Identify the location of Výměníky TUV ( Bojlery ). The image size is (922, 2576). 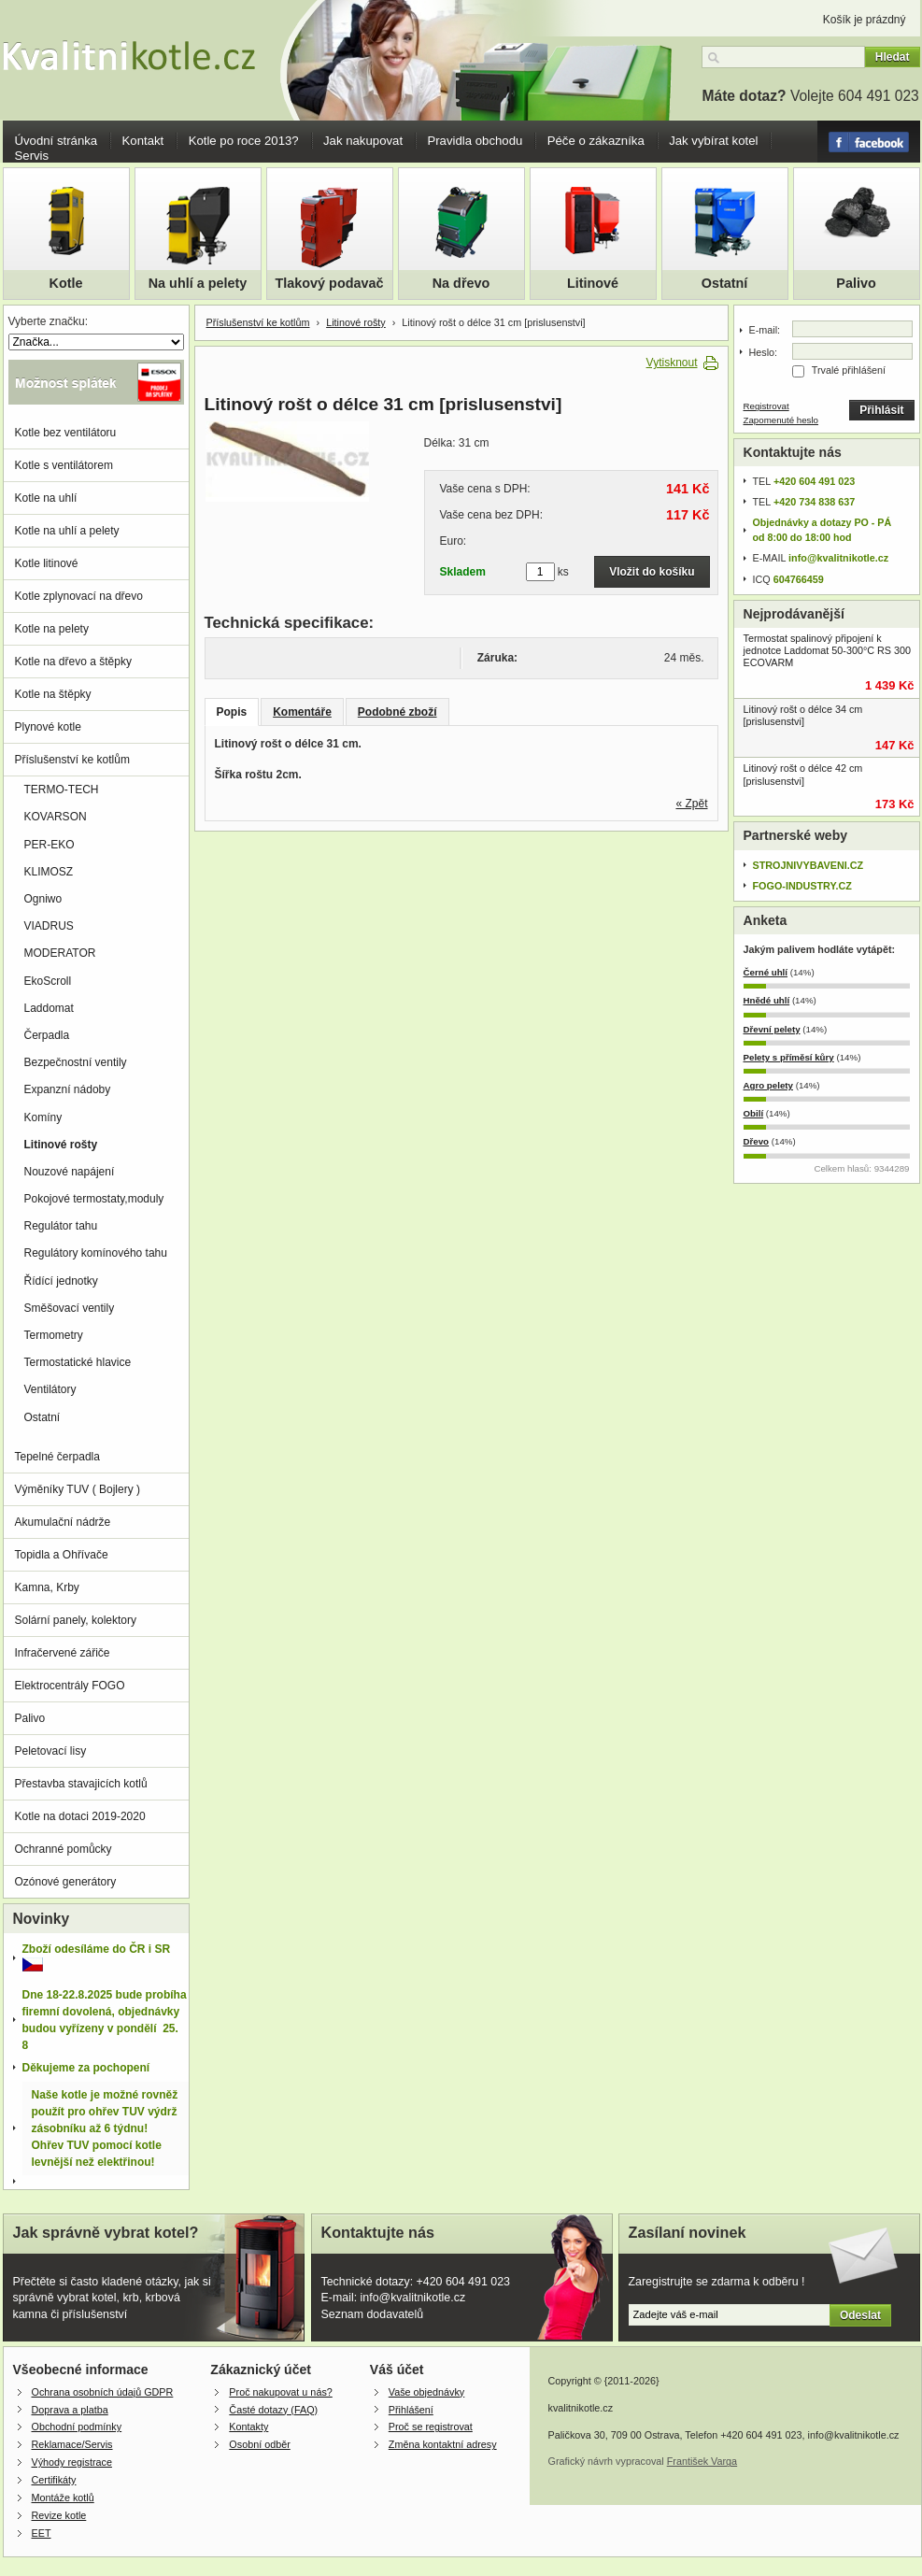
(77, 1489).